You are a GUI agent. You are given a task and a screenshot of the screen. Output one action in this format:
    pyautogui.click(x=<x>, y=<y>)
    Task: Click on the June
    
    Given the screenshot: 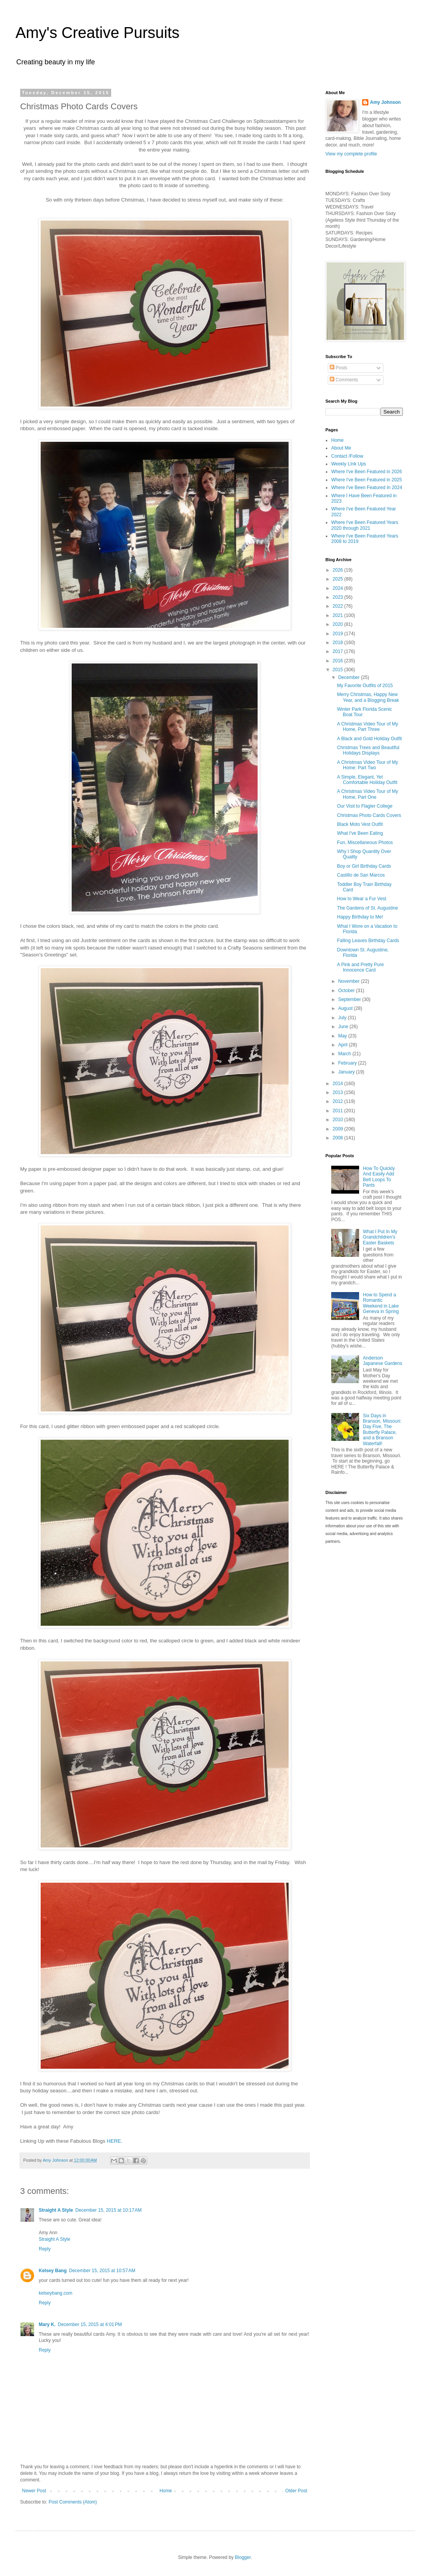 What is the action you would take?
    pyautogui.click(x=343, y=1026)
    